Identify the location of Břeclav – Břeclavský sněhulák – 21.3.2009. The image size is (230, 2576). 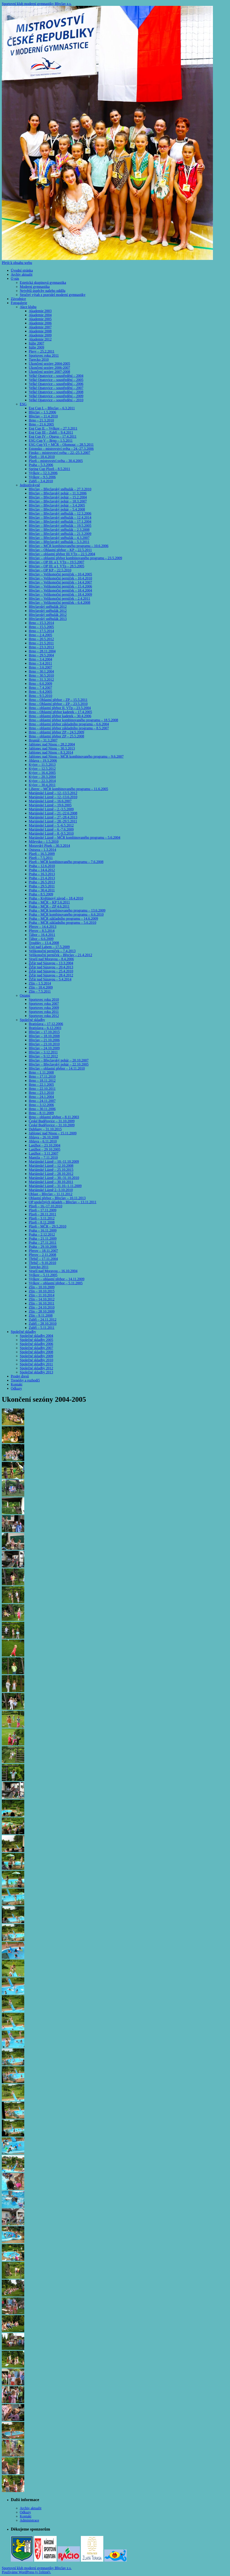
(60, 534).